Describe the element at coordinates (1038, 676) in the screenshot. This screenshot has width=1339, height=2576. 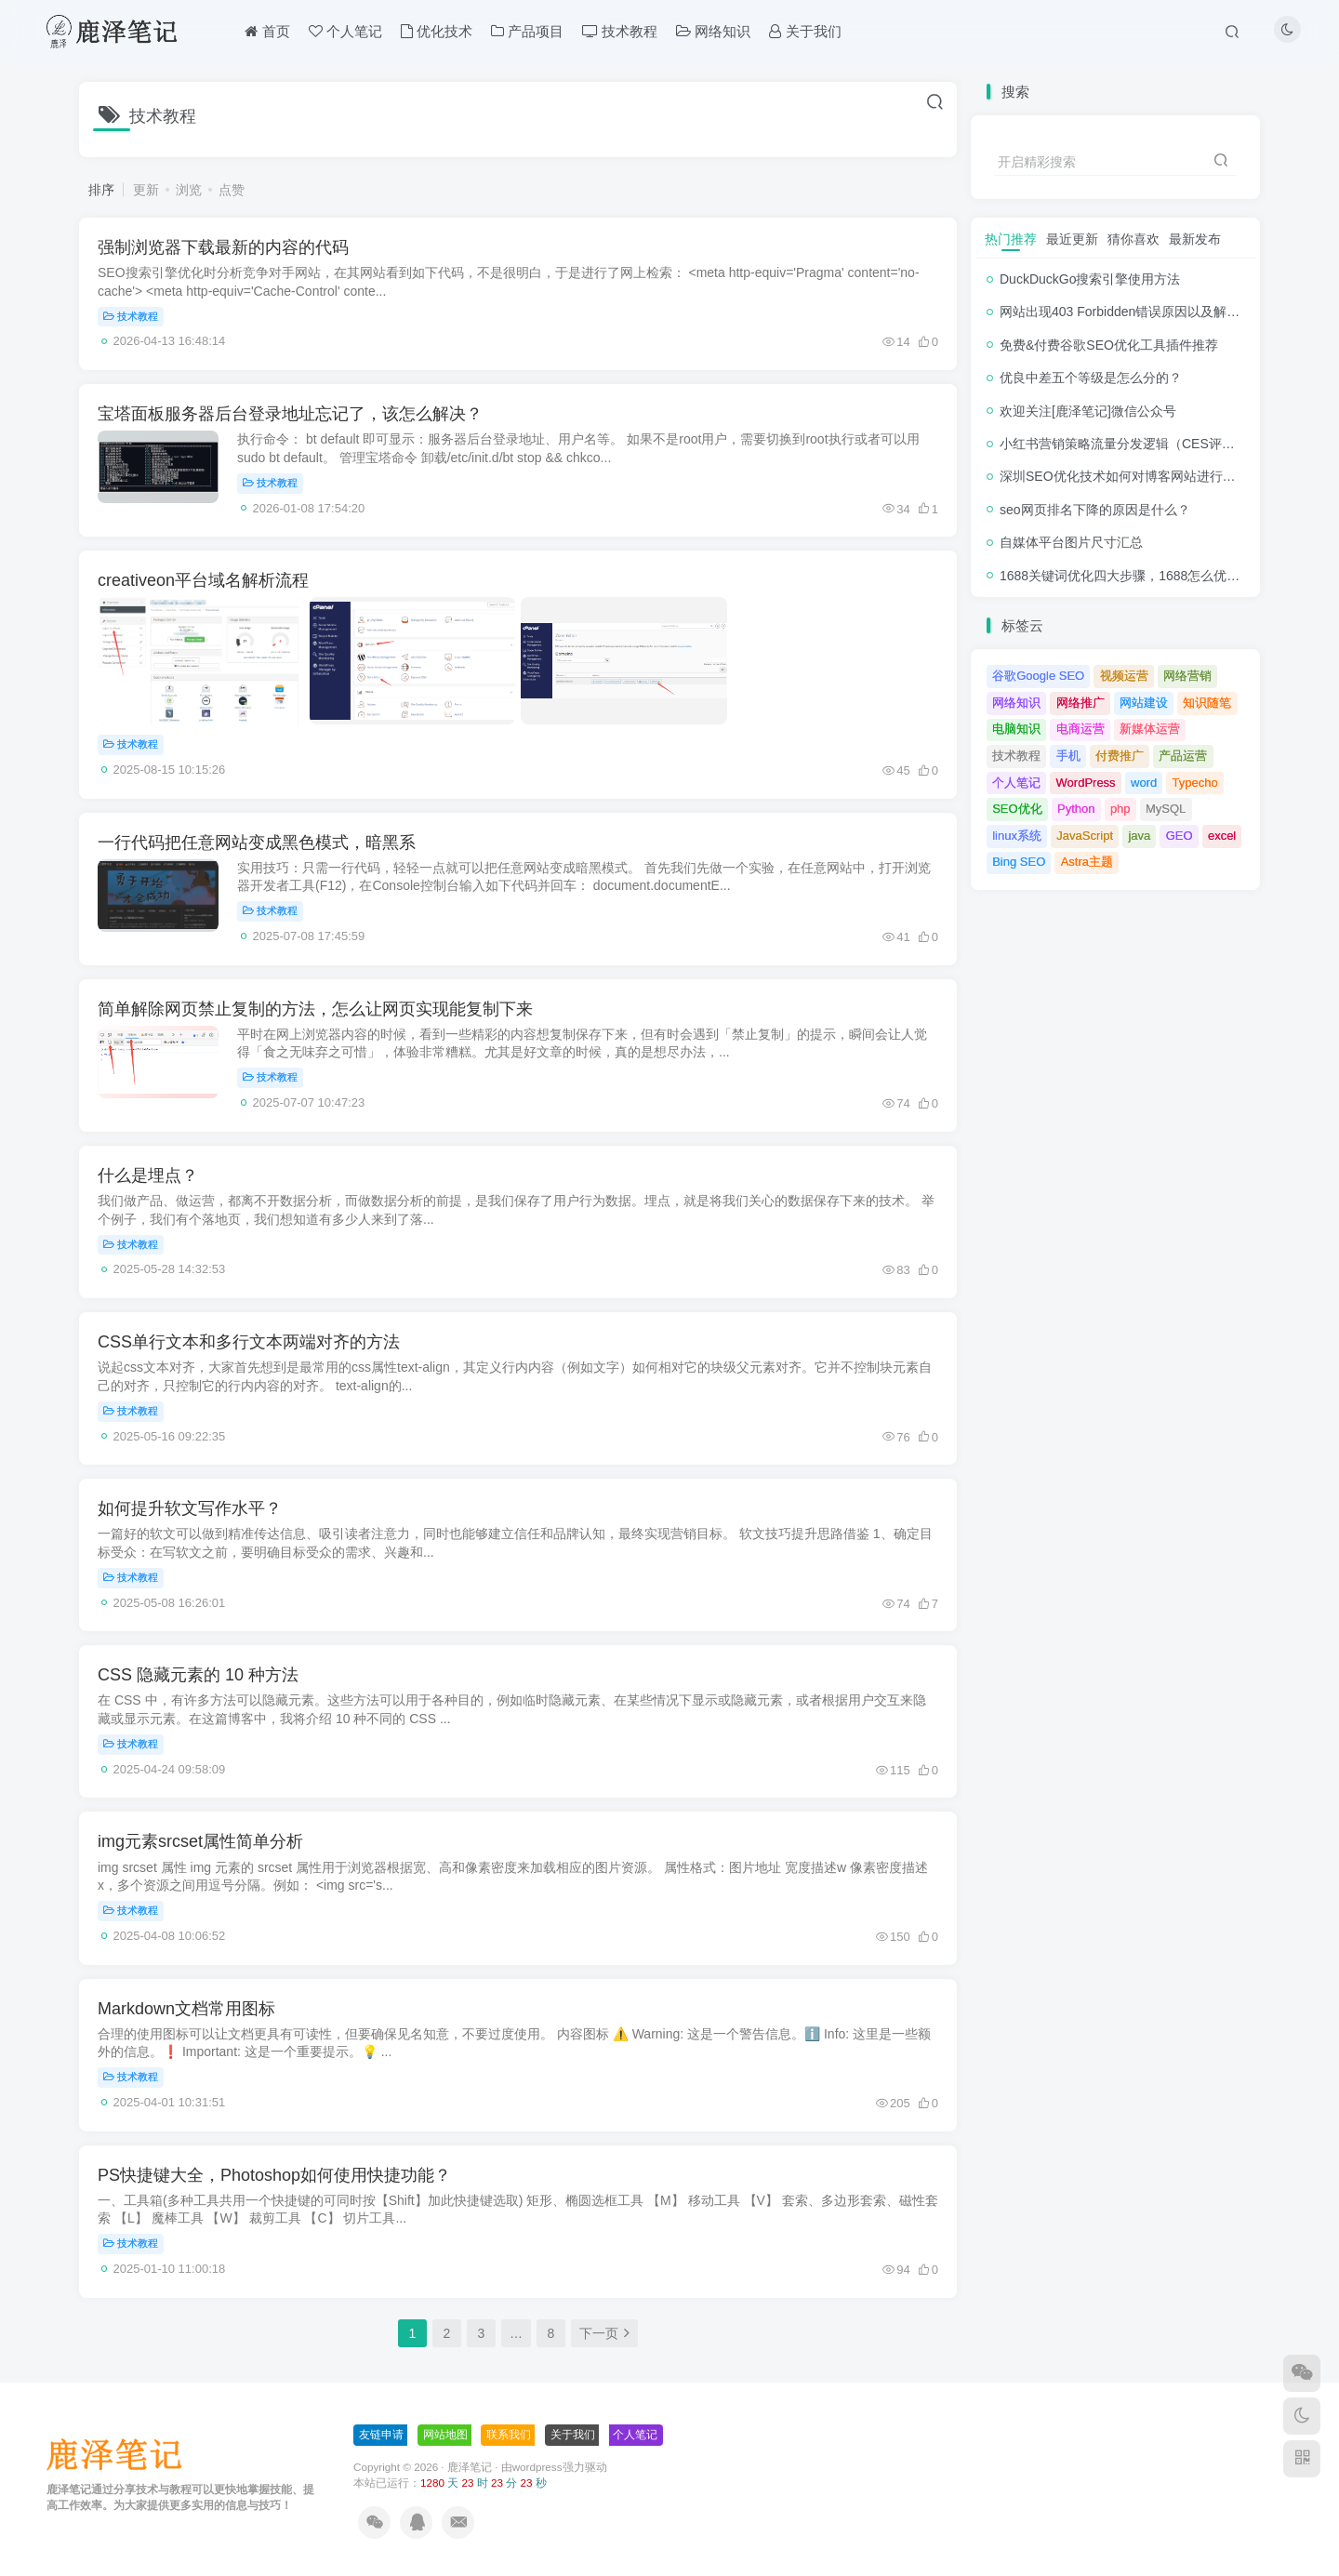
I see `谷歌Google SEO` at that location.